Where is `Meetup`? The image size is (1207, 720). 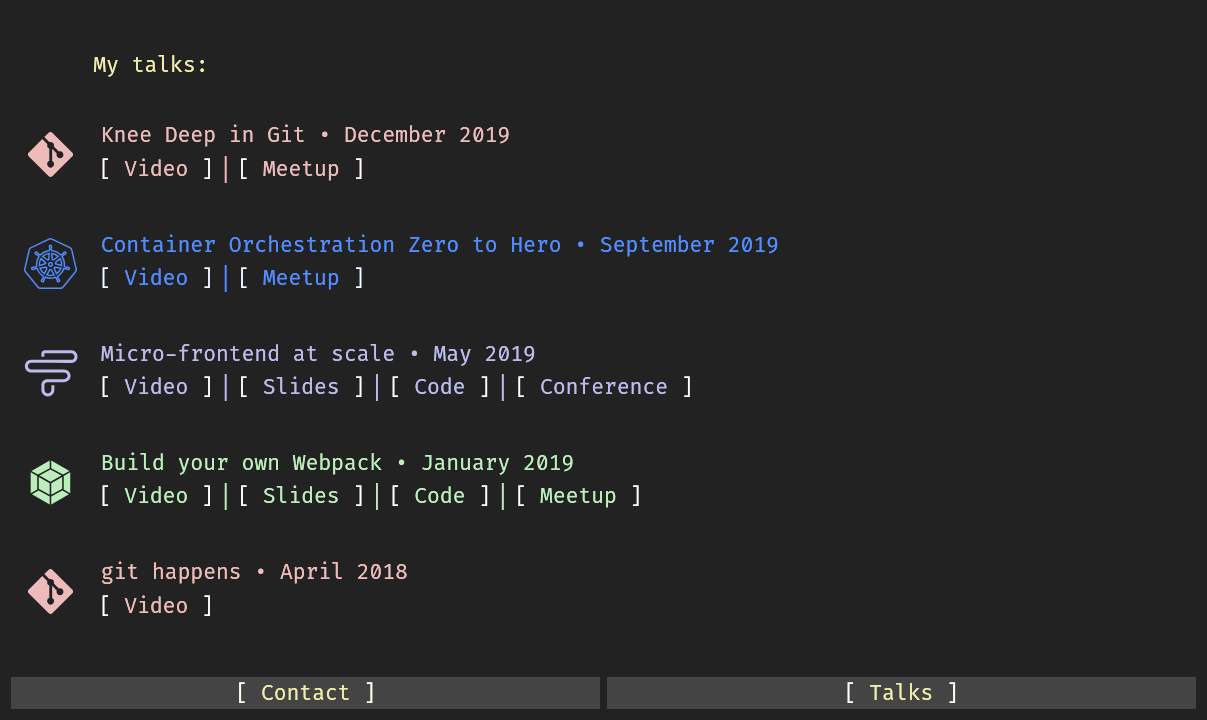
Meetup is located at coordinates (301, 169).